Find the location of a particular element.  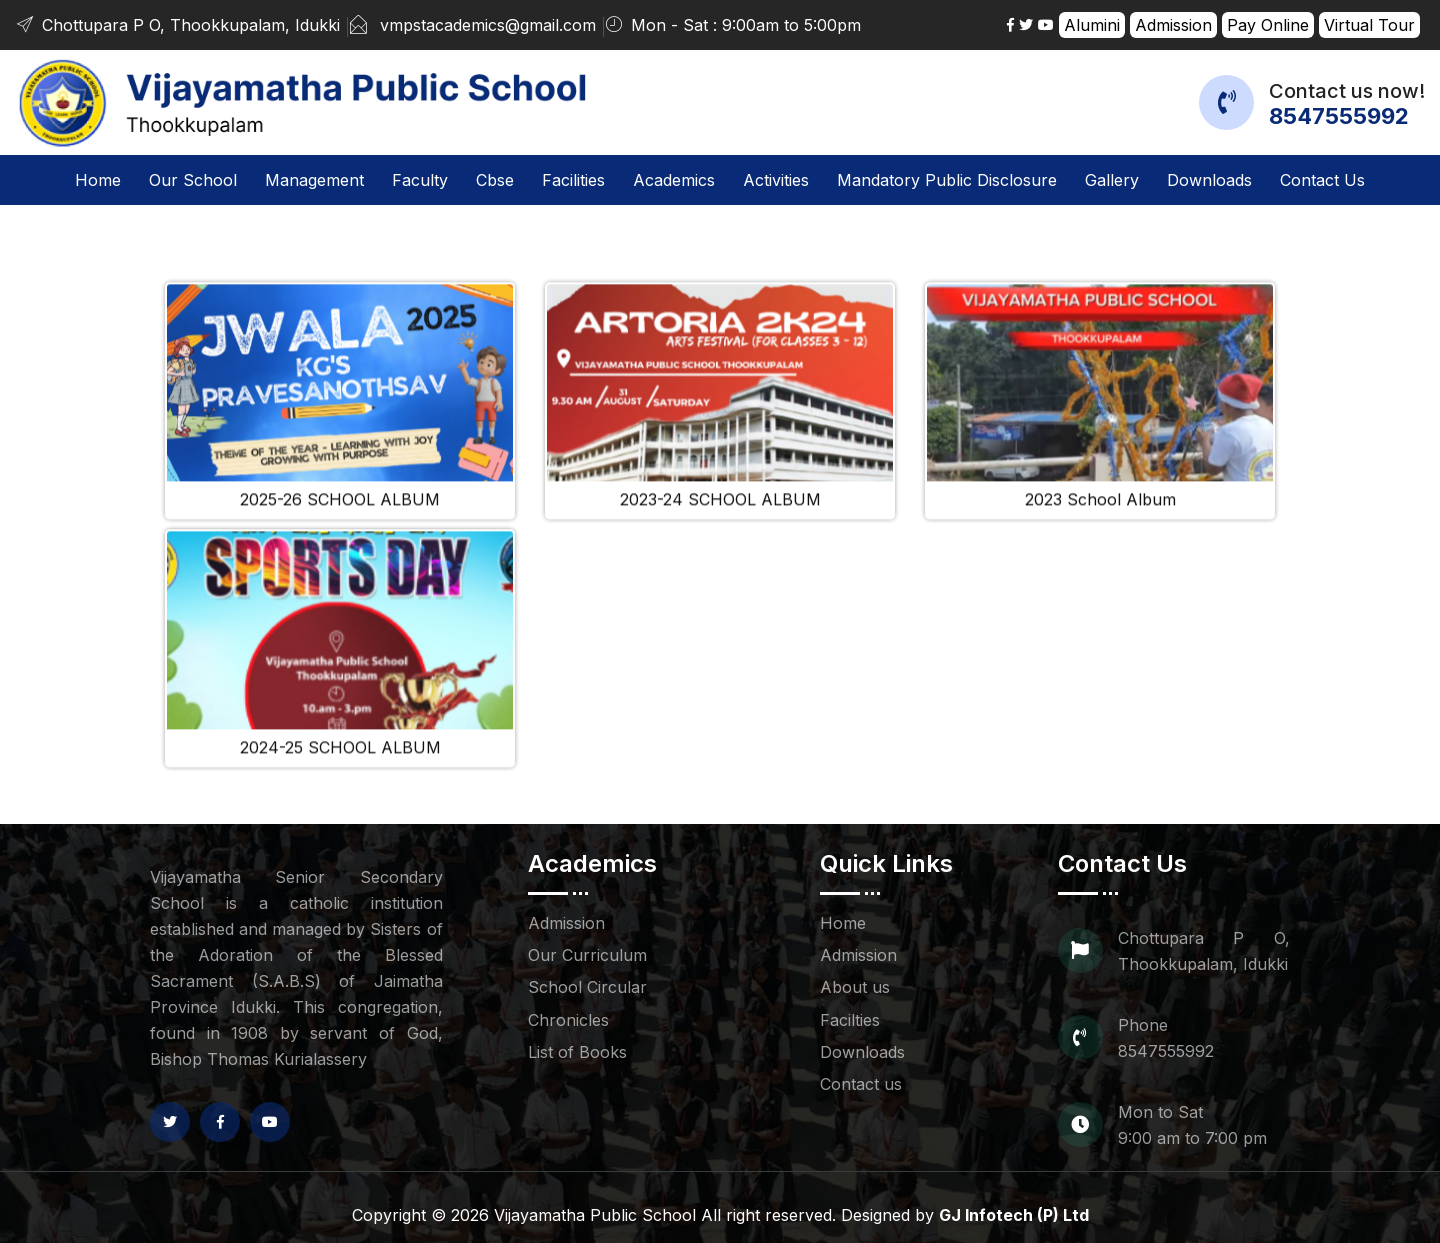

Contact us is located at coordinates (1322, 180).